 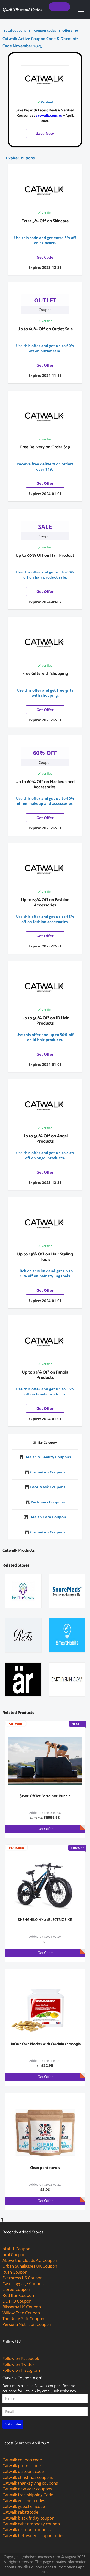 I want to click on $1500 Off Ice Barrel 500 Bundle, so click(x=45, y=1796).